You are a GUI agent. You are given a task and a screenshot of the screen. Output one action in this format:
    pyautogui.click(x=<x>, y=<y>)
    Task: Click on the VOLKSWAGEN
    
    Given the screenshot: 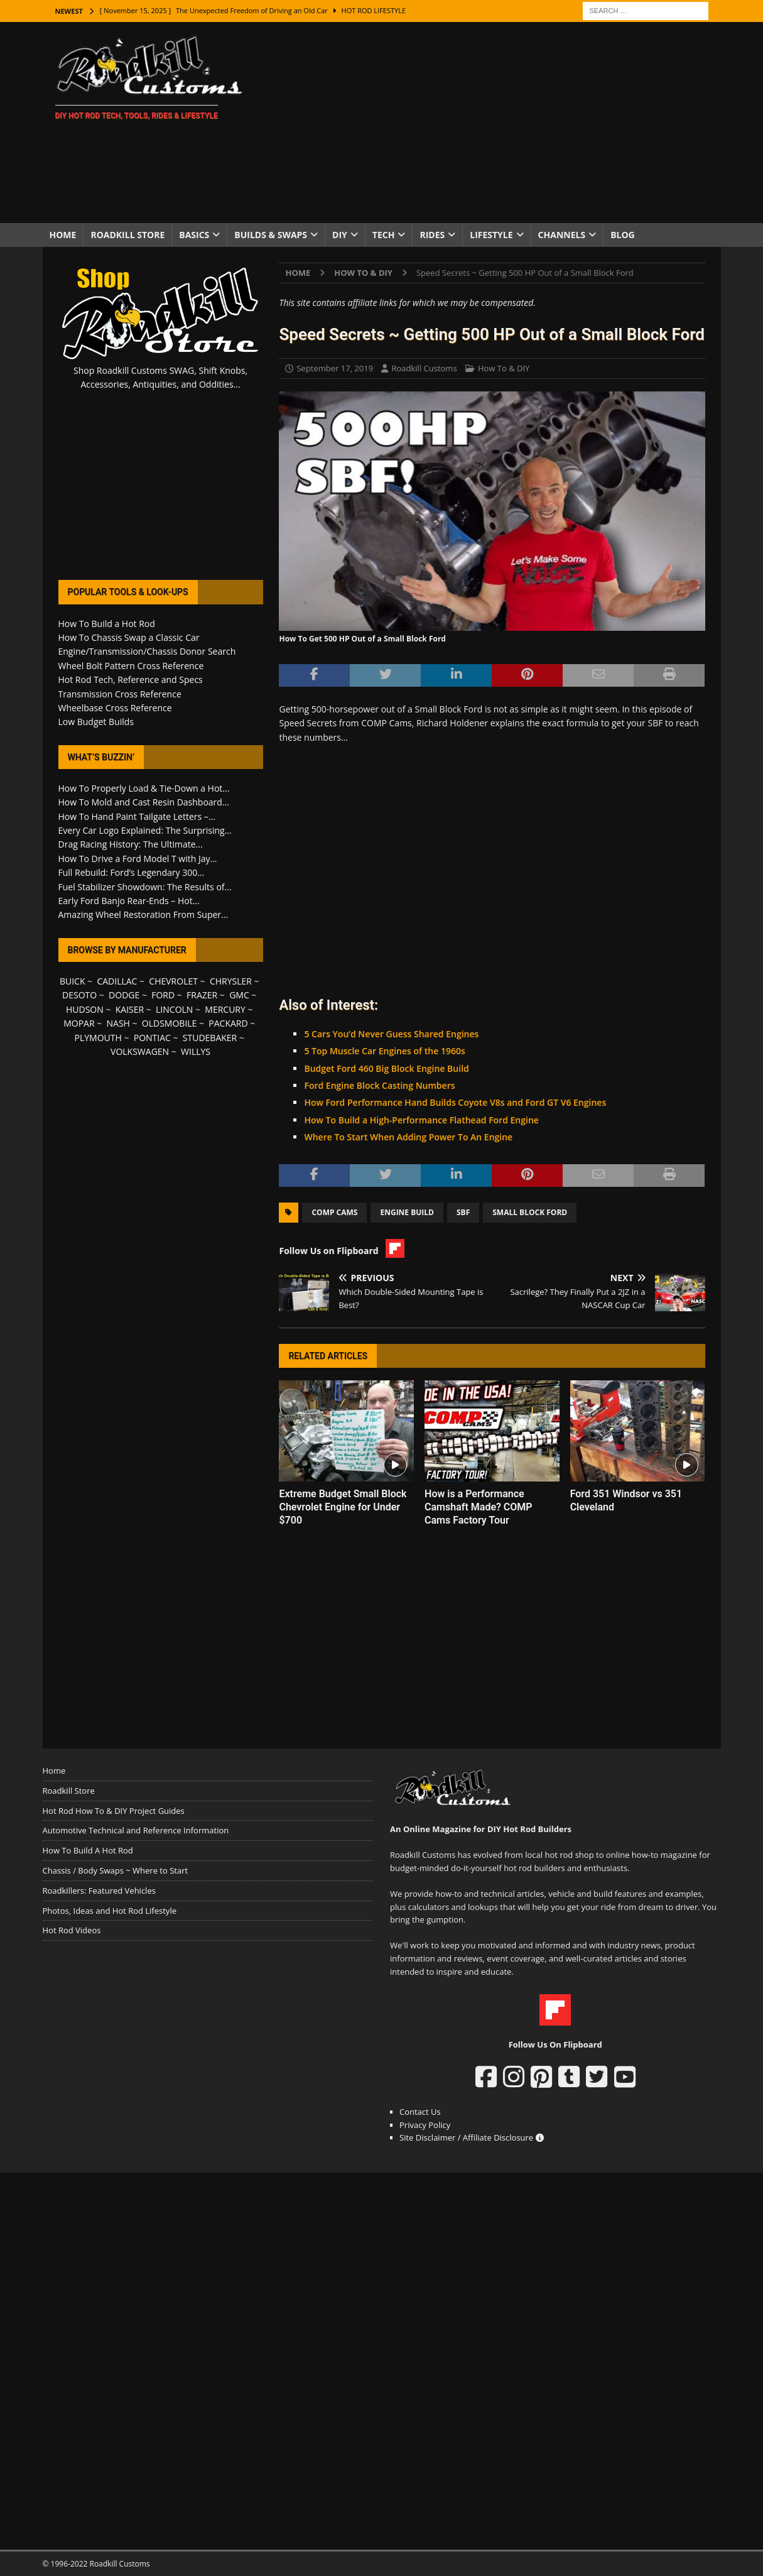 What is the action you would take?
    pyautogui.click(x=140, y=1051)
    